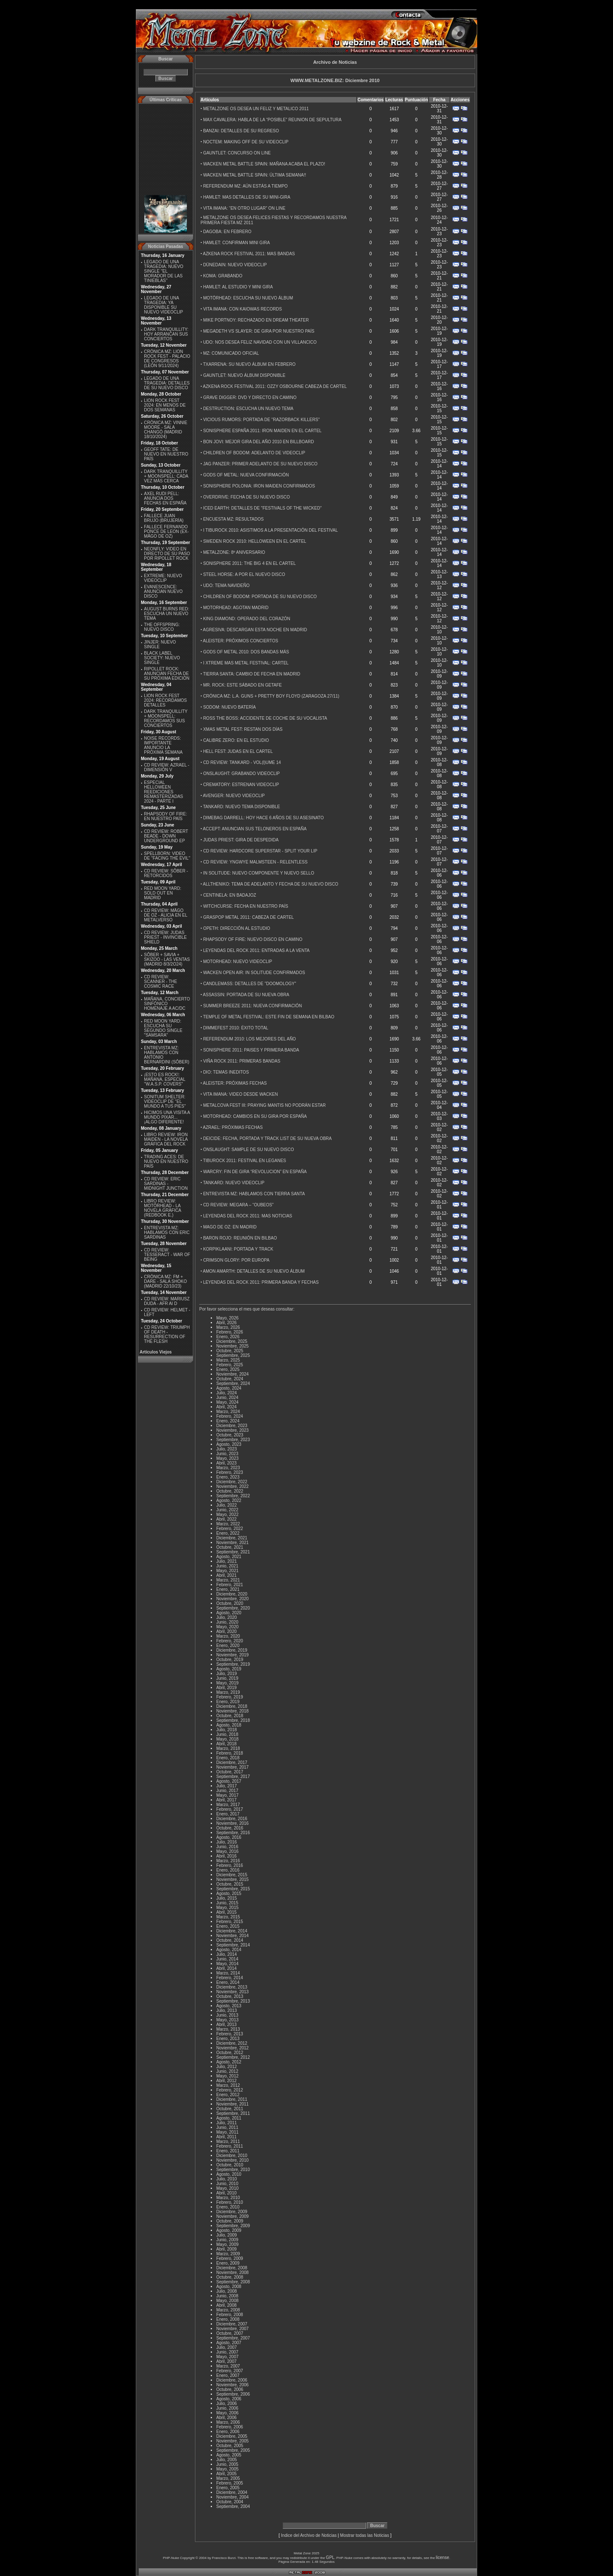 This screenshot has height=2576, width=613. Describe the element at coordinates (226, 585) in the screenshot. I see `UDO: TEMA NAVIDEÑO` at that location.